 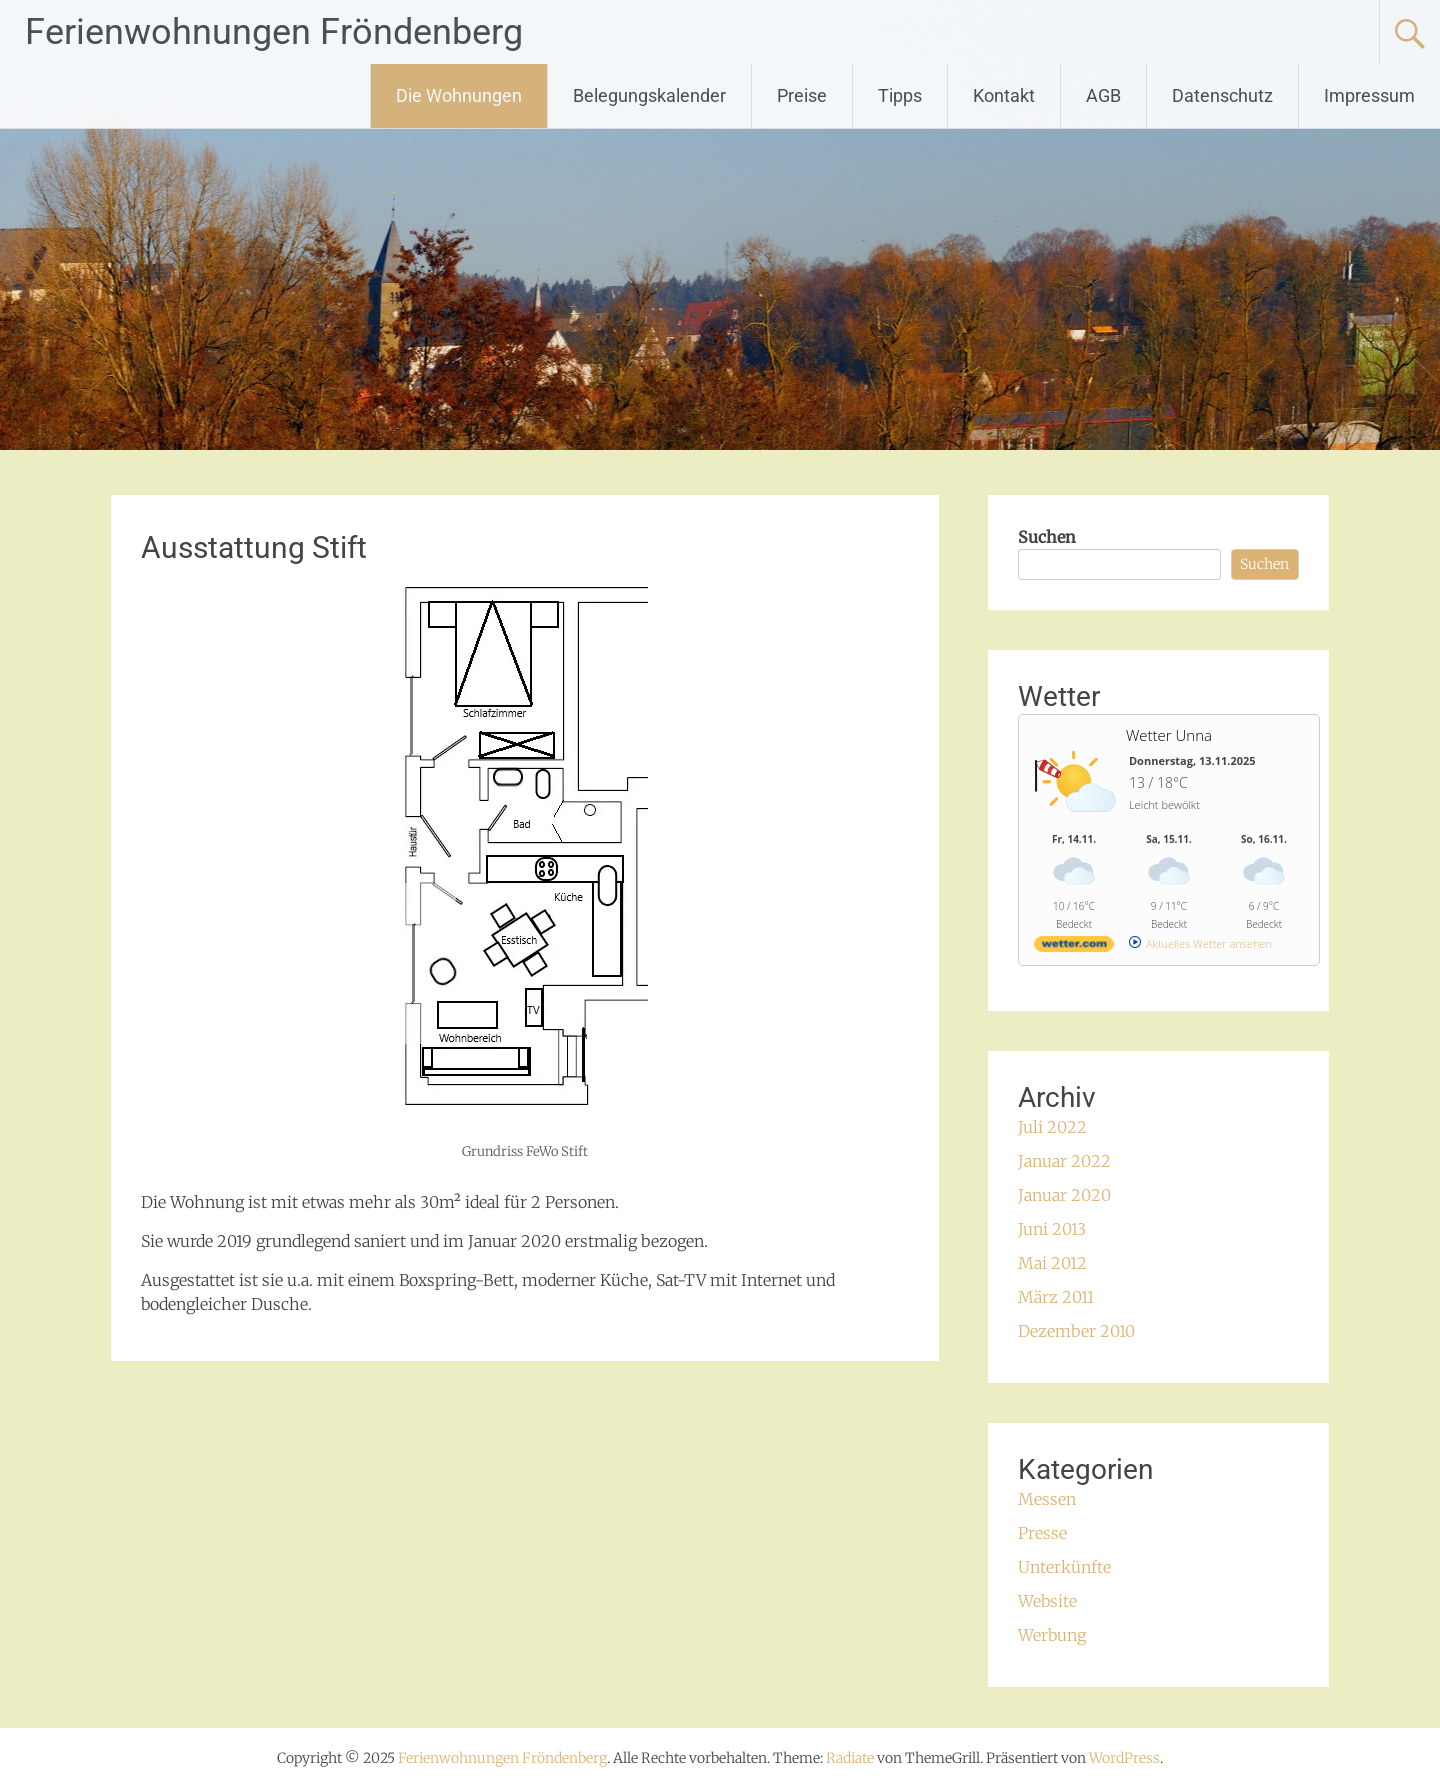 I want to click on Unterkünfte, so click(x=1064, y=1567).